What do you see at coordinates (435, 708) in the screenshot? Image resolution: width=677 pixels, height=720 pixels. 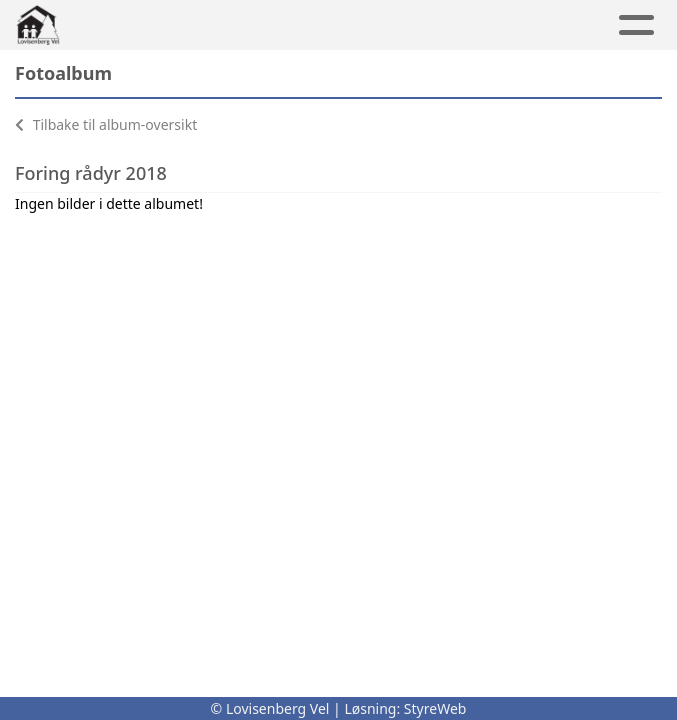 I see `StyreWeb` at bounding box center [435, 708].